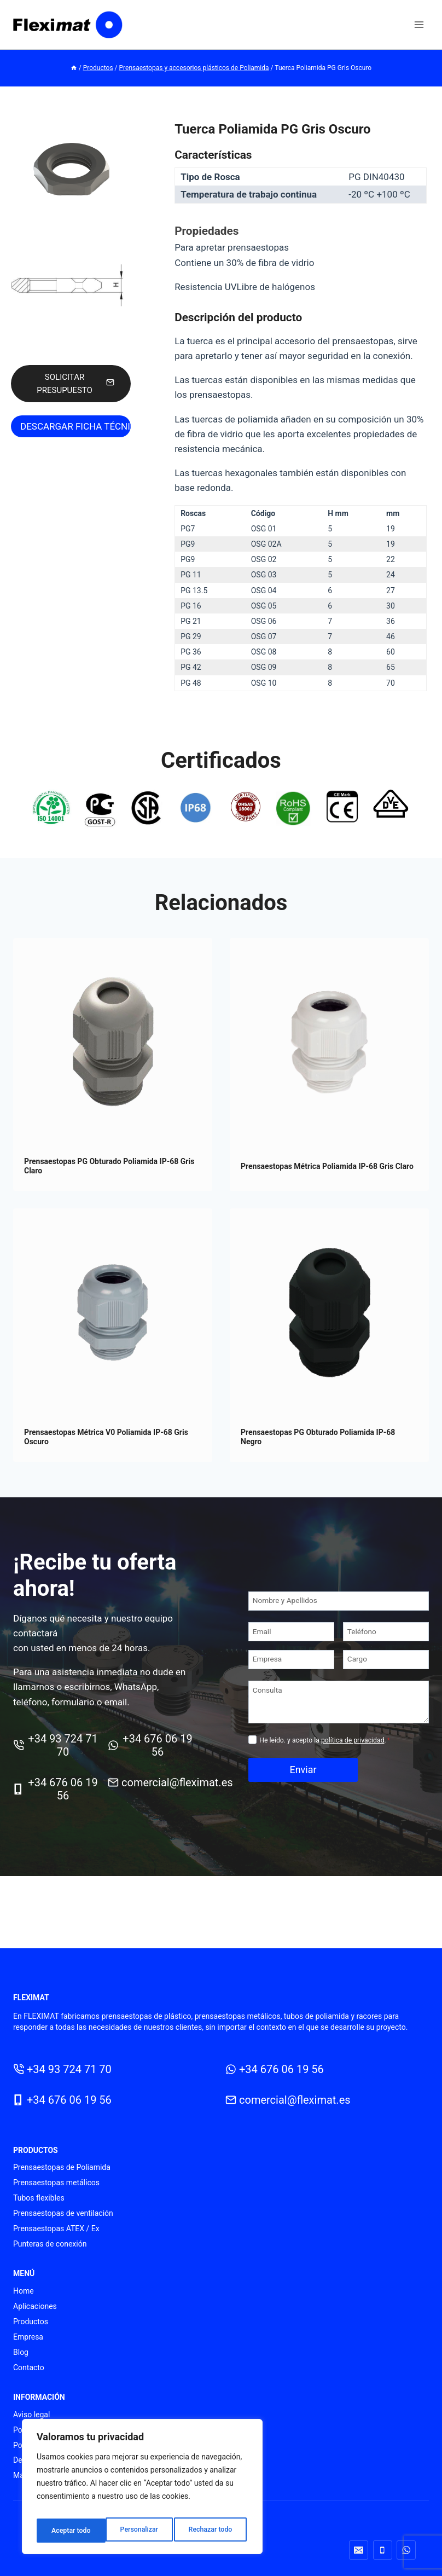  What do you see at coordinates (252, 1754) in the screenshot?
I see `[Privacidad]` at bounding box center [252, 1754].